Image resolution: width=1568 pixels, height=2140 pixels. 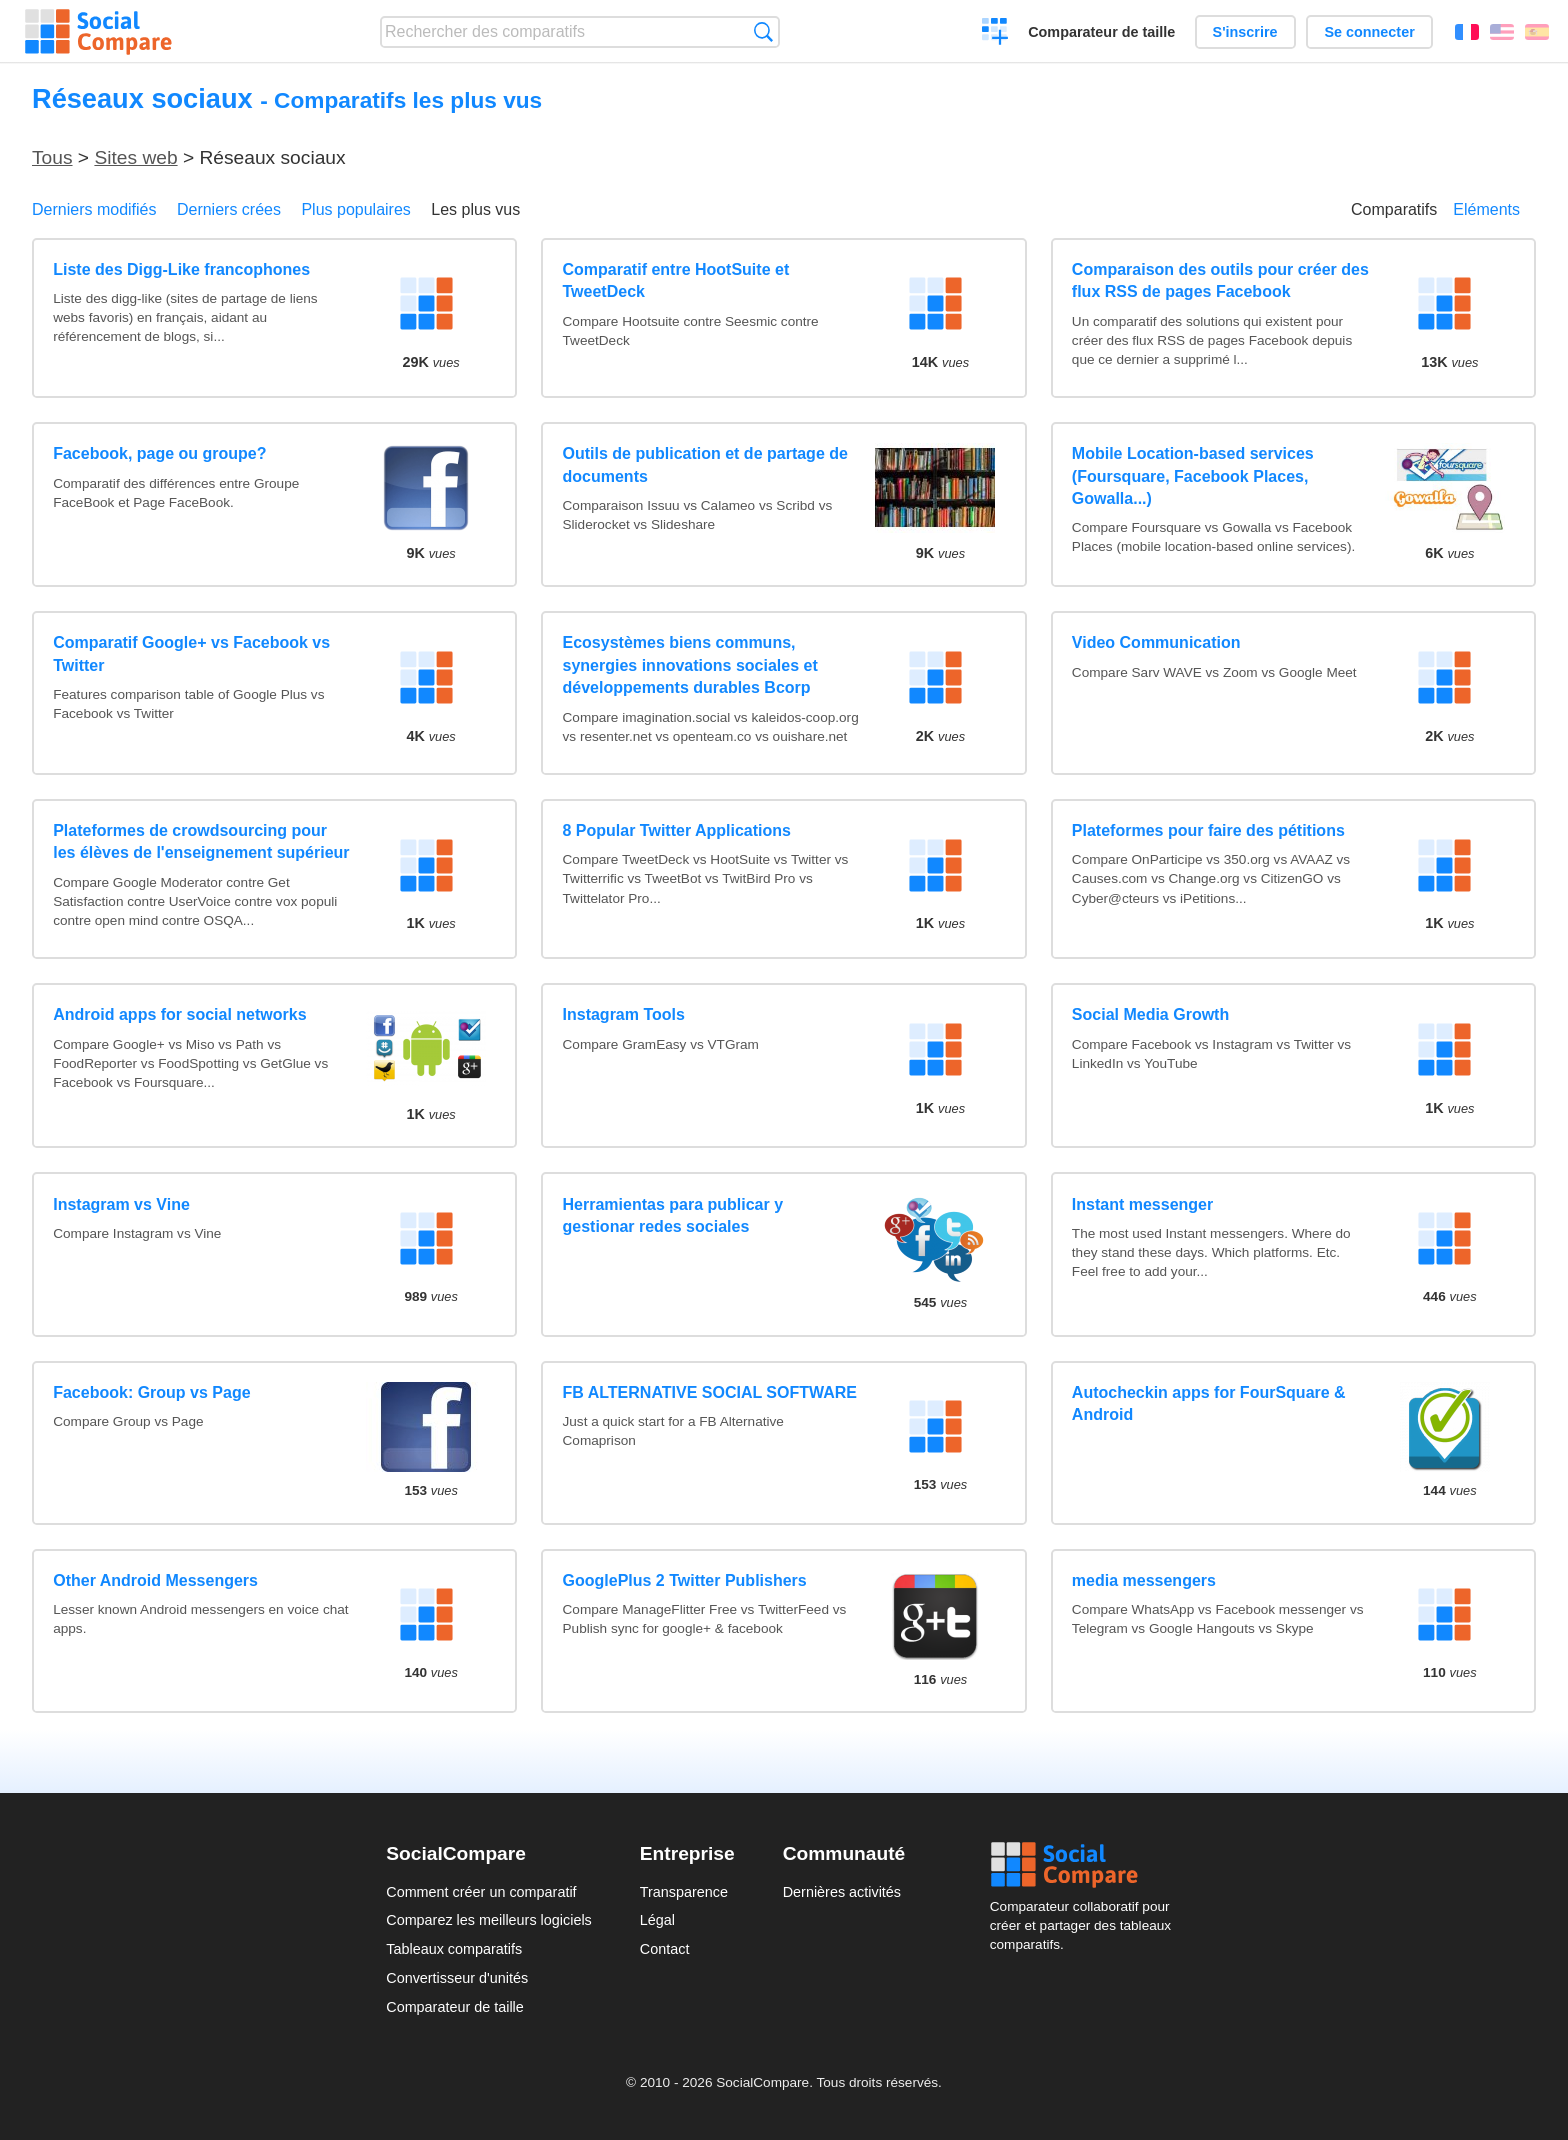 I want to click on Transparence, so click(x=684, y=1892).